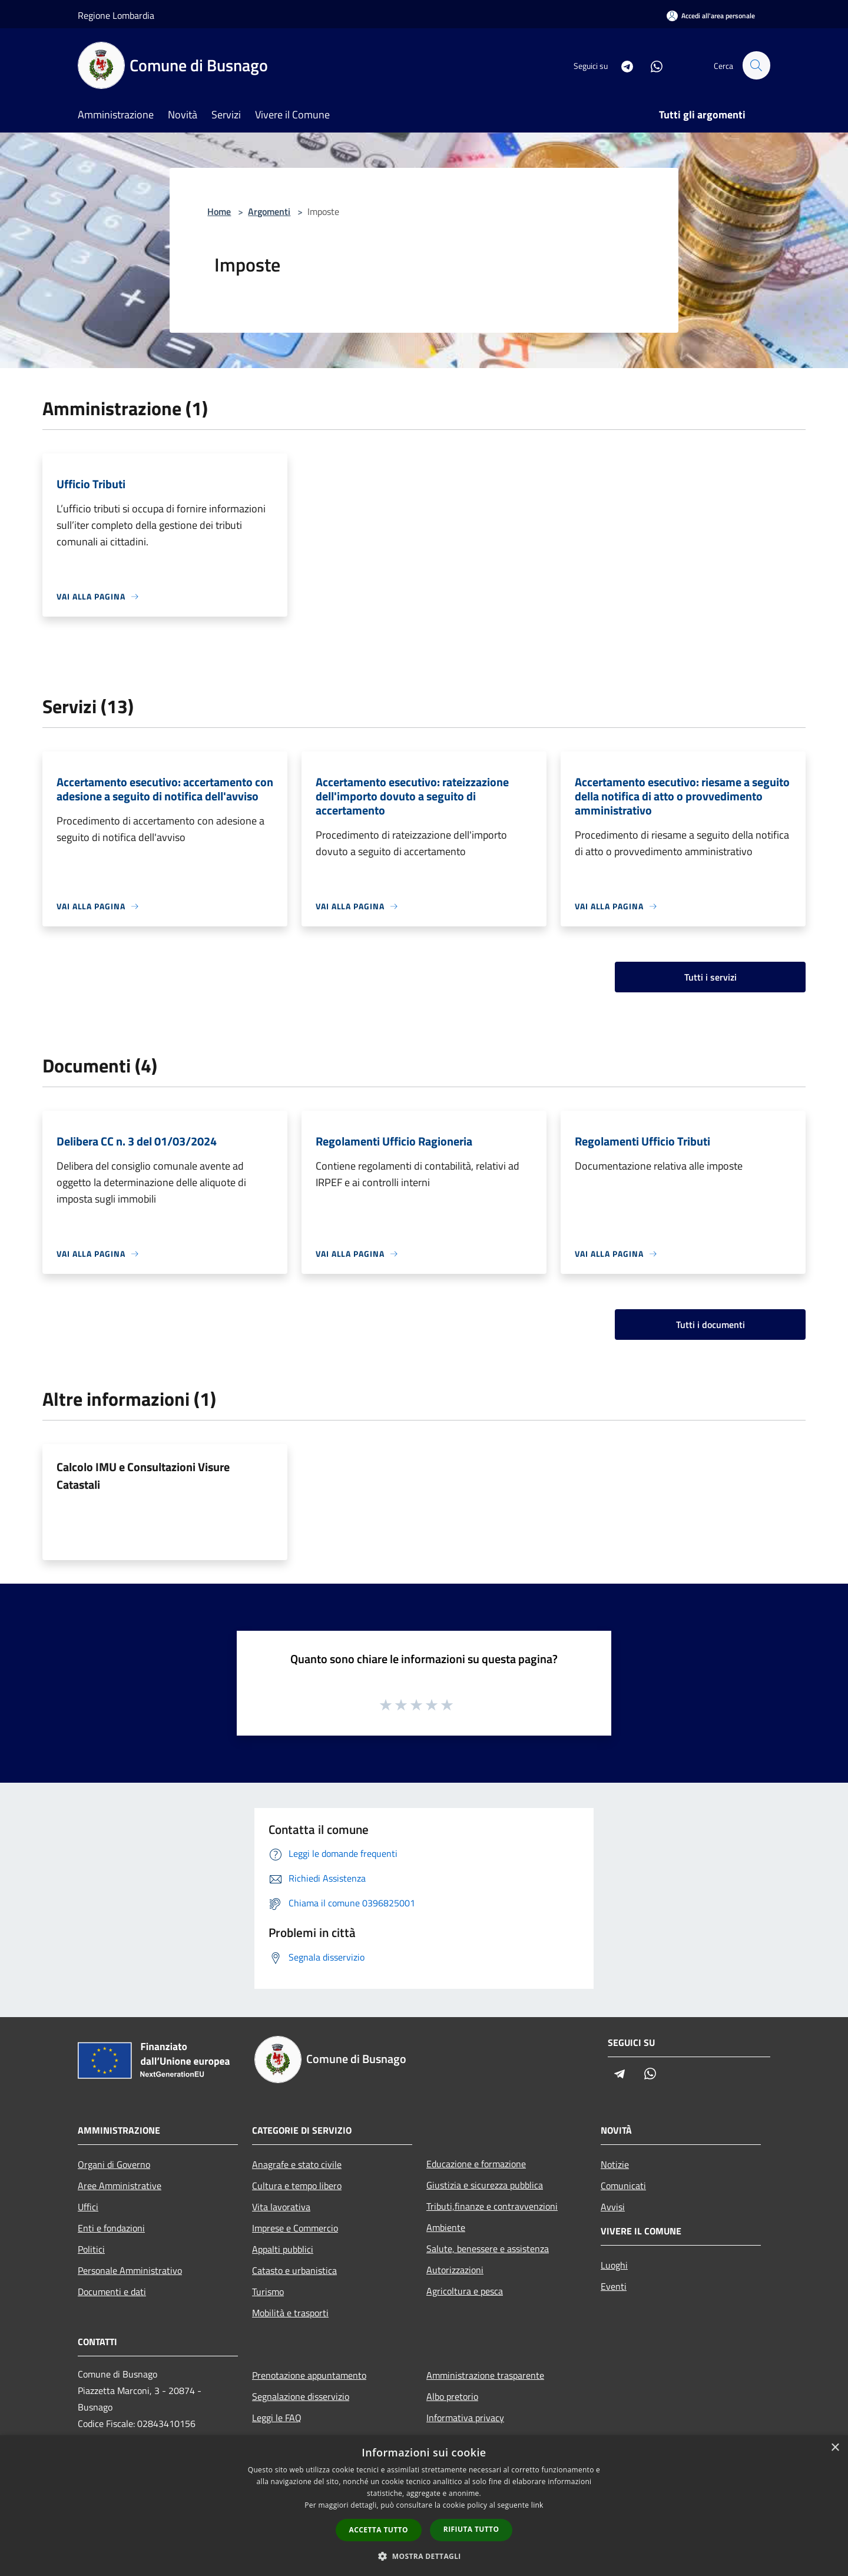 This screenshot has width=848, height=2576. Describe the element at coordinates (281, 2207) in the screenshot. I see `Vita lavorativa` at that location.